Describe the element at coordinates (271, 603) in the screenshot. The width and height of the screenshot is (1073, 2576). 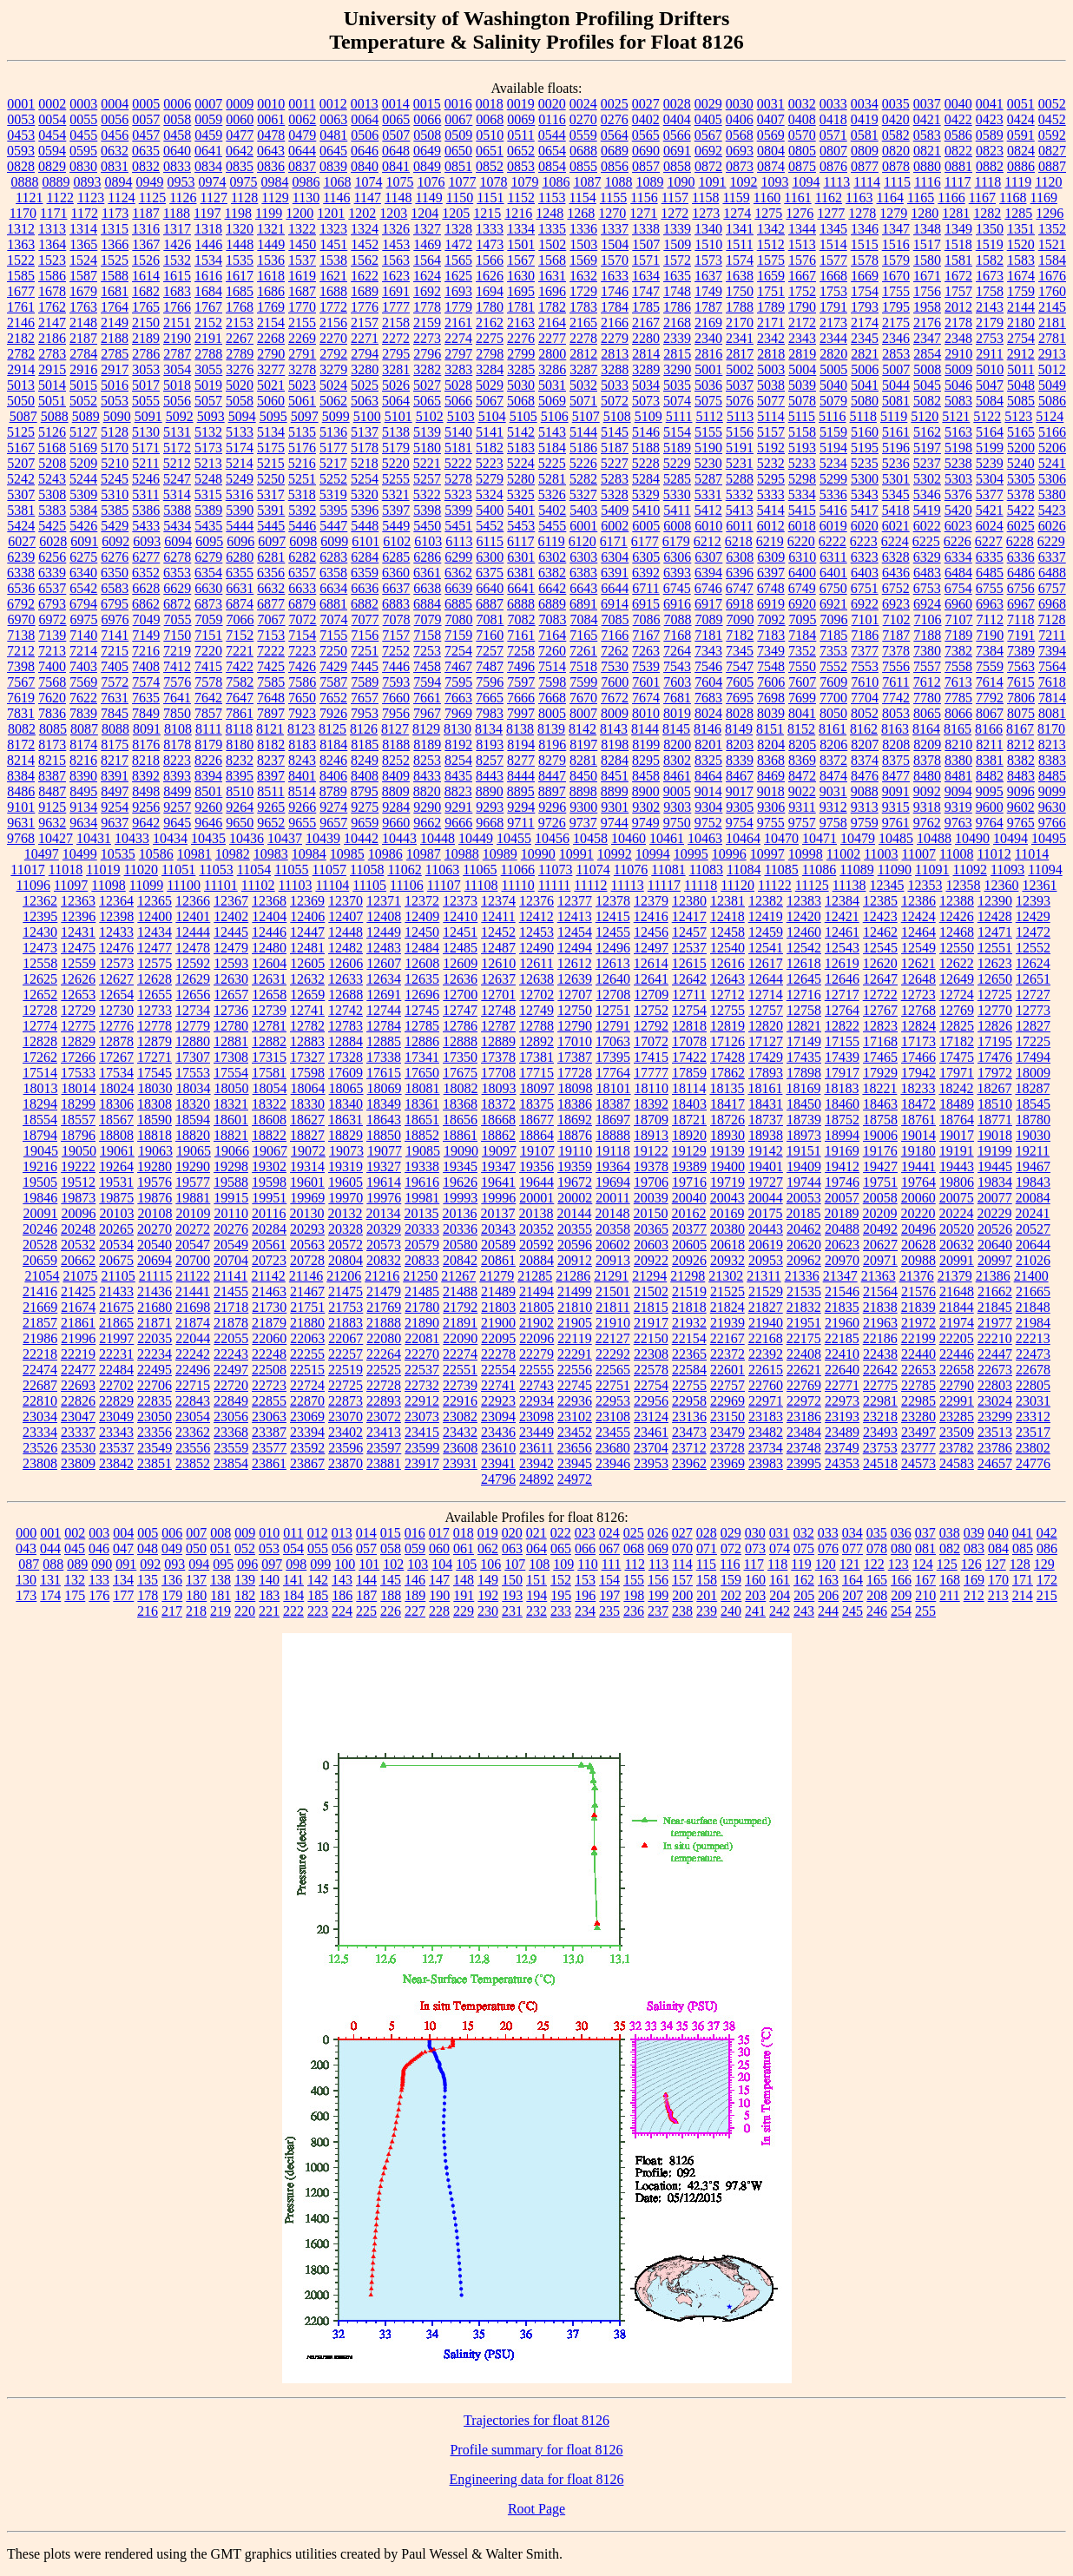
I see `6877` at that location.